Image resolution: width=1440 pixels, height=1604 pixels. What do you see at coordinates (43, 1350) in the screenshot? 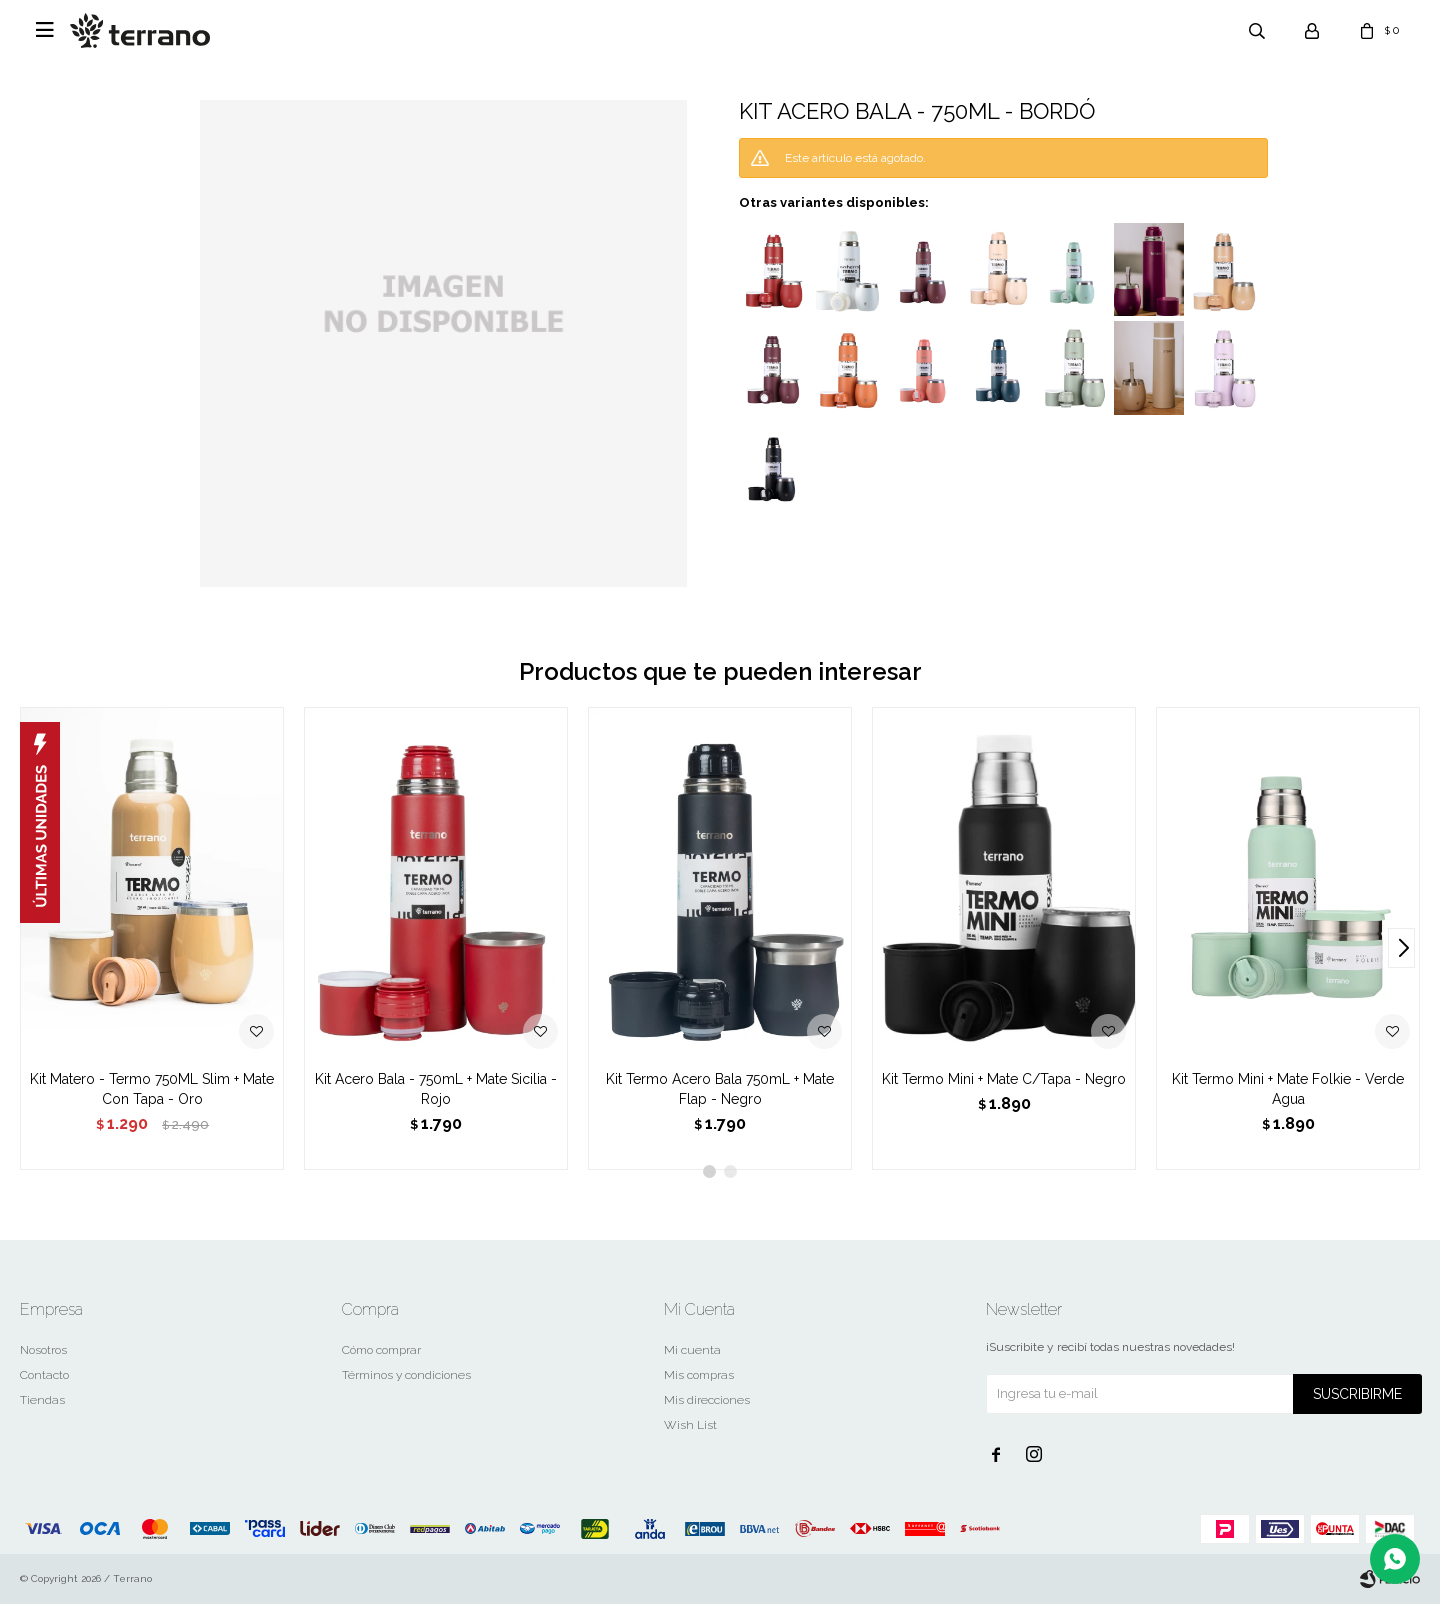
I see `Nosotros` at bounding box center [43, 1350].